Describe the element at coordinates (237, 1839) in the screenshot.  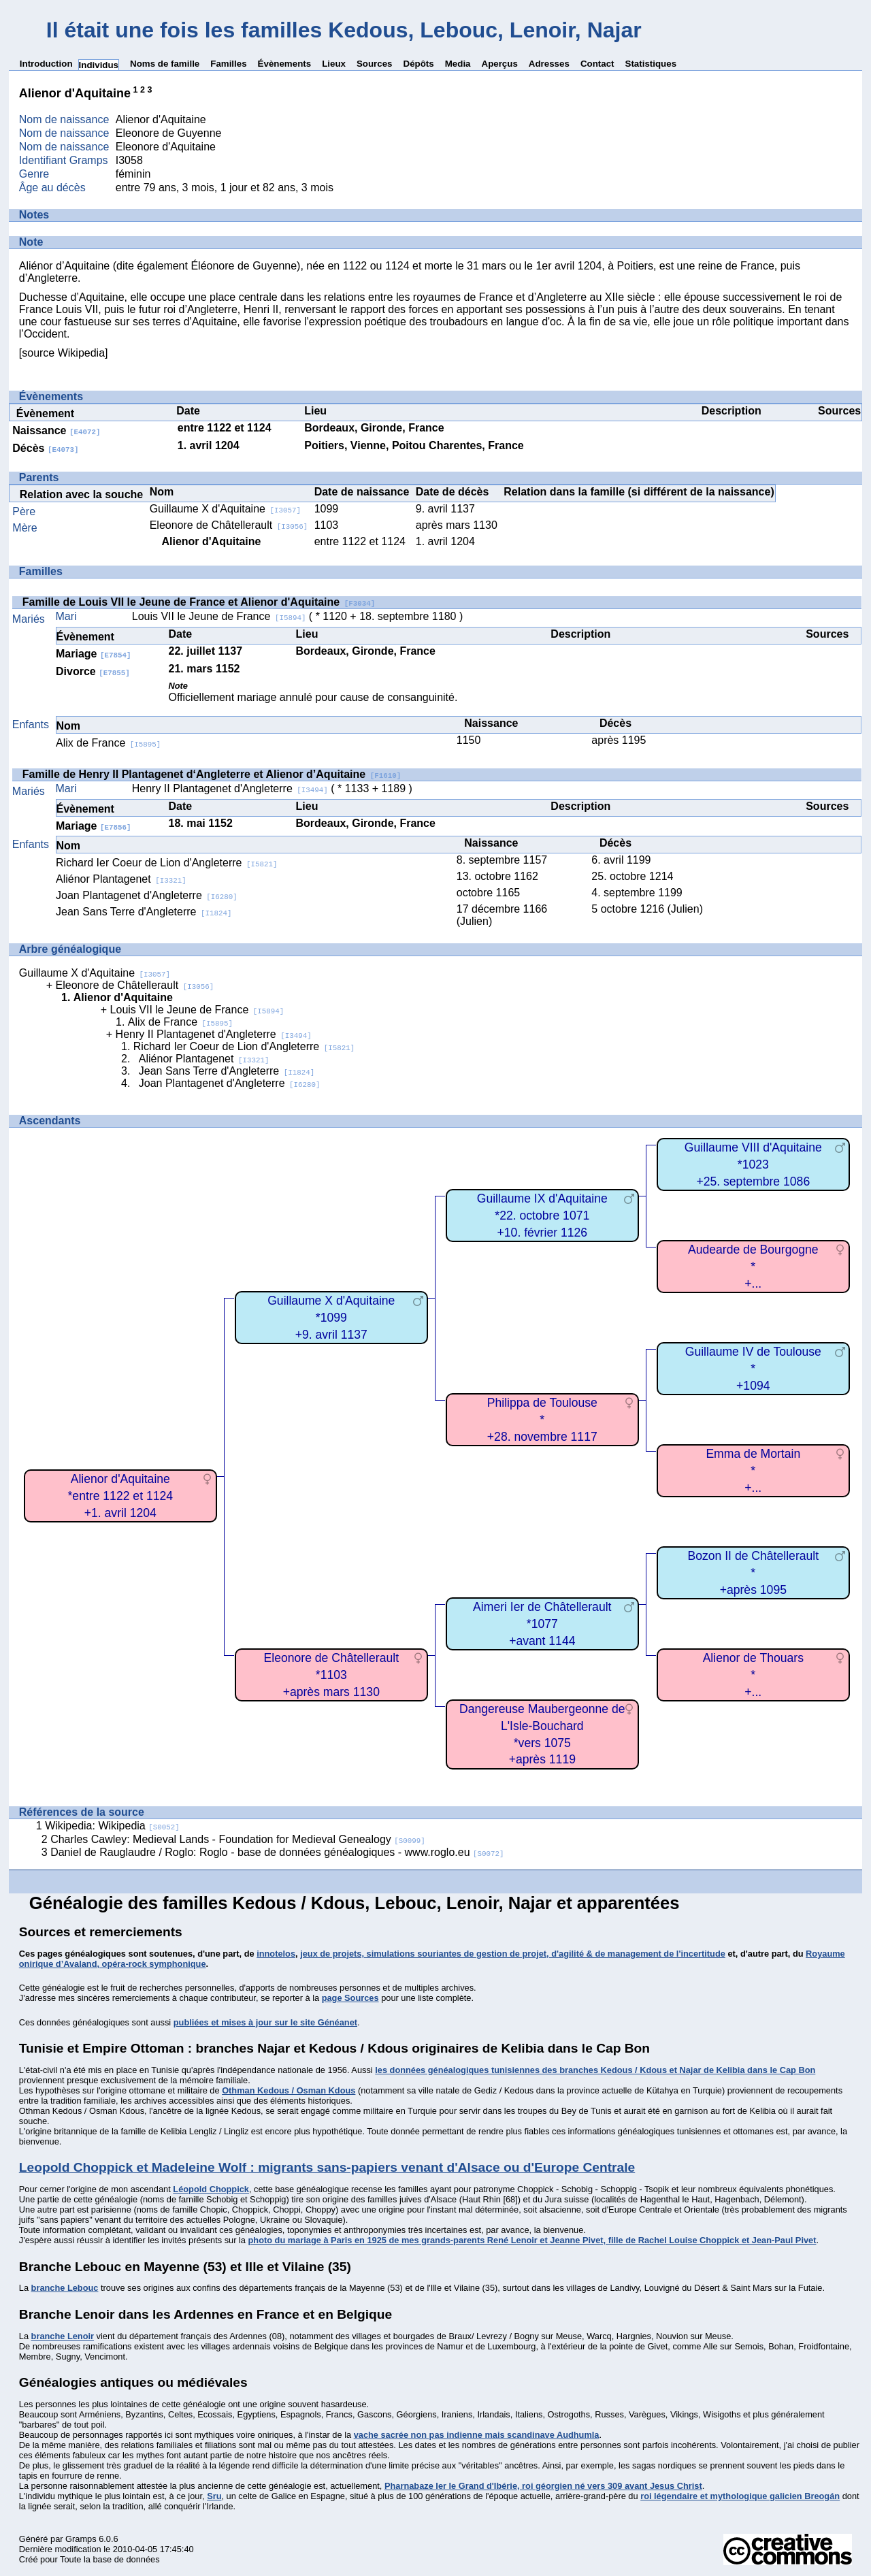
I see `Charles Cawley: Medieval Lands - Foundation for Medieval Genealogy` at that location.